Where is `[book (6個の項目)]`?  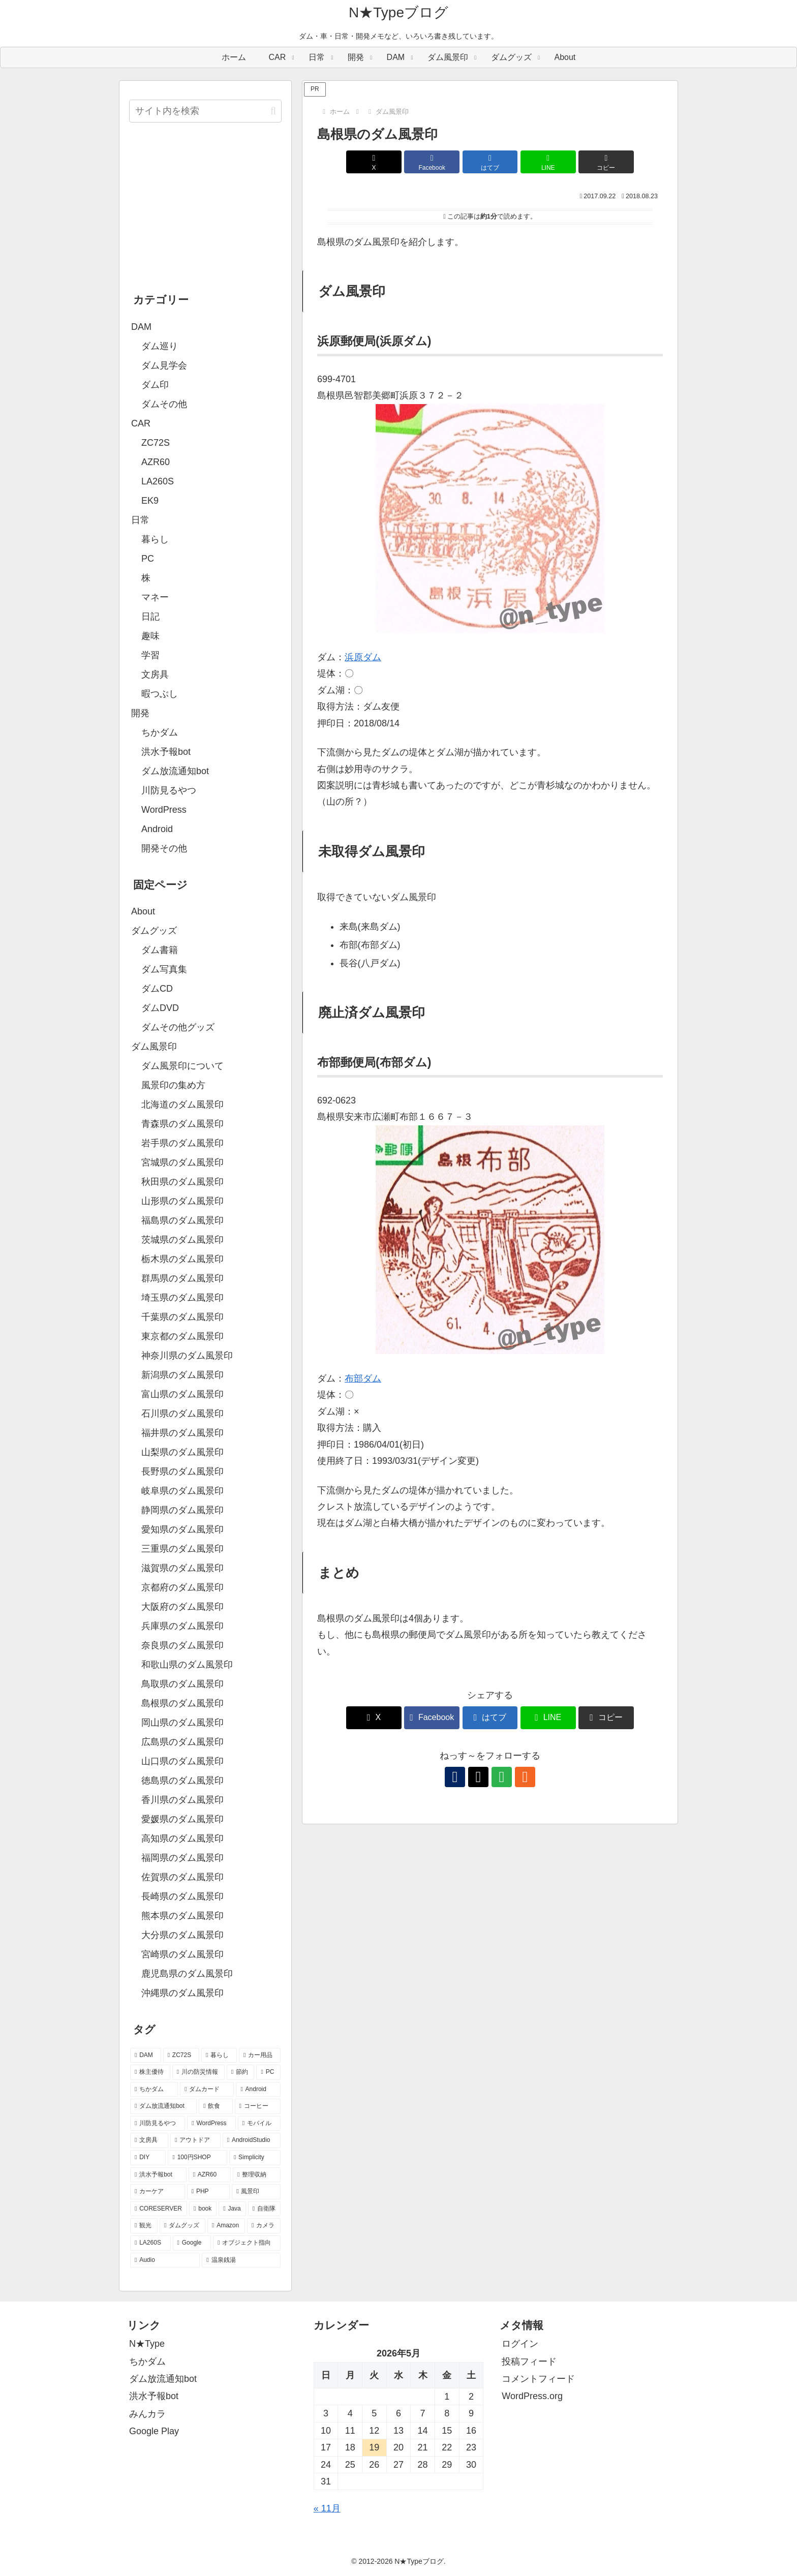
[book (6個の項目)] is located at coordinates (203, 2209).